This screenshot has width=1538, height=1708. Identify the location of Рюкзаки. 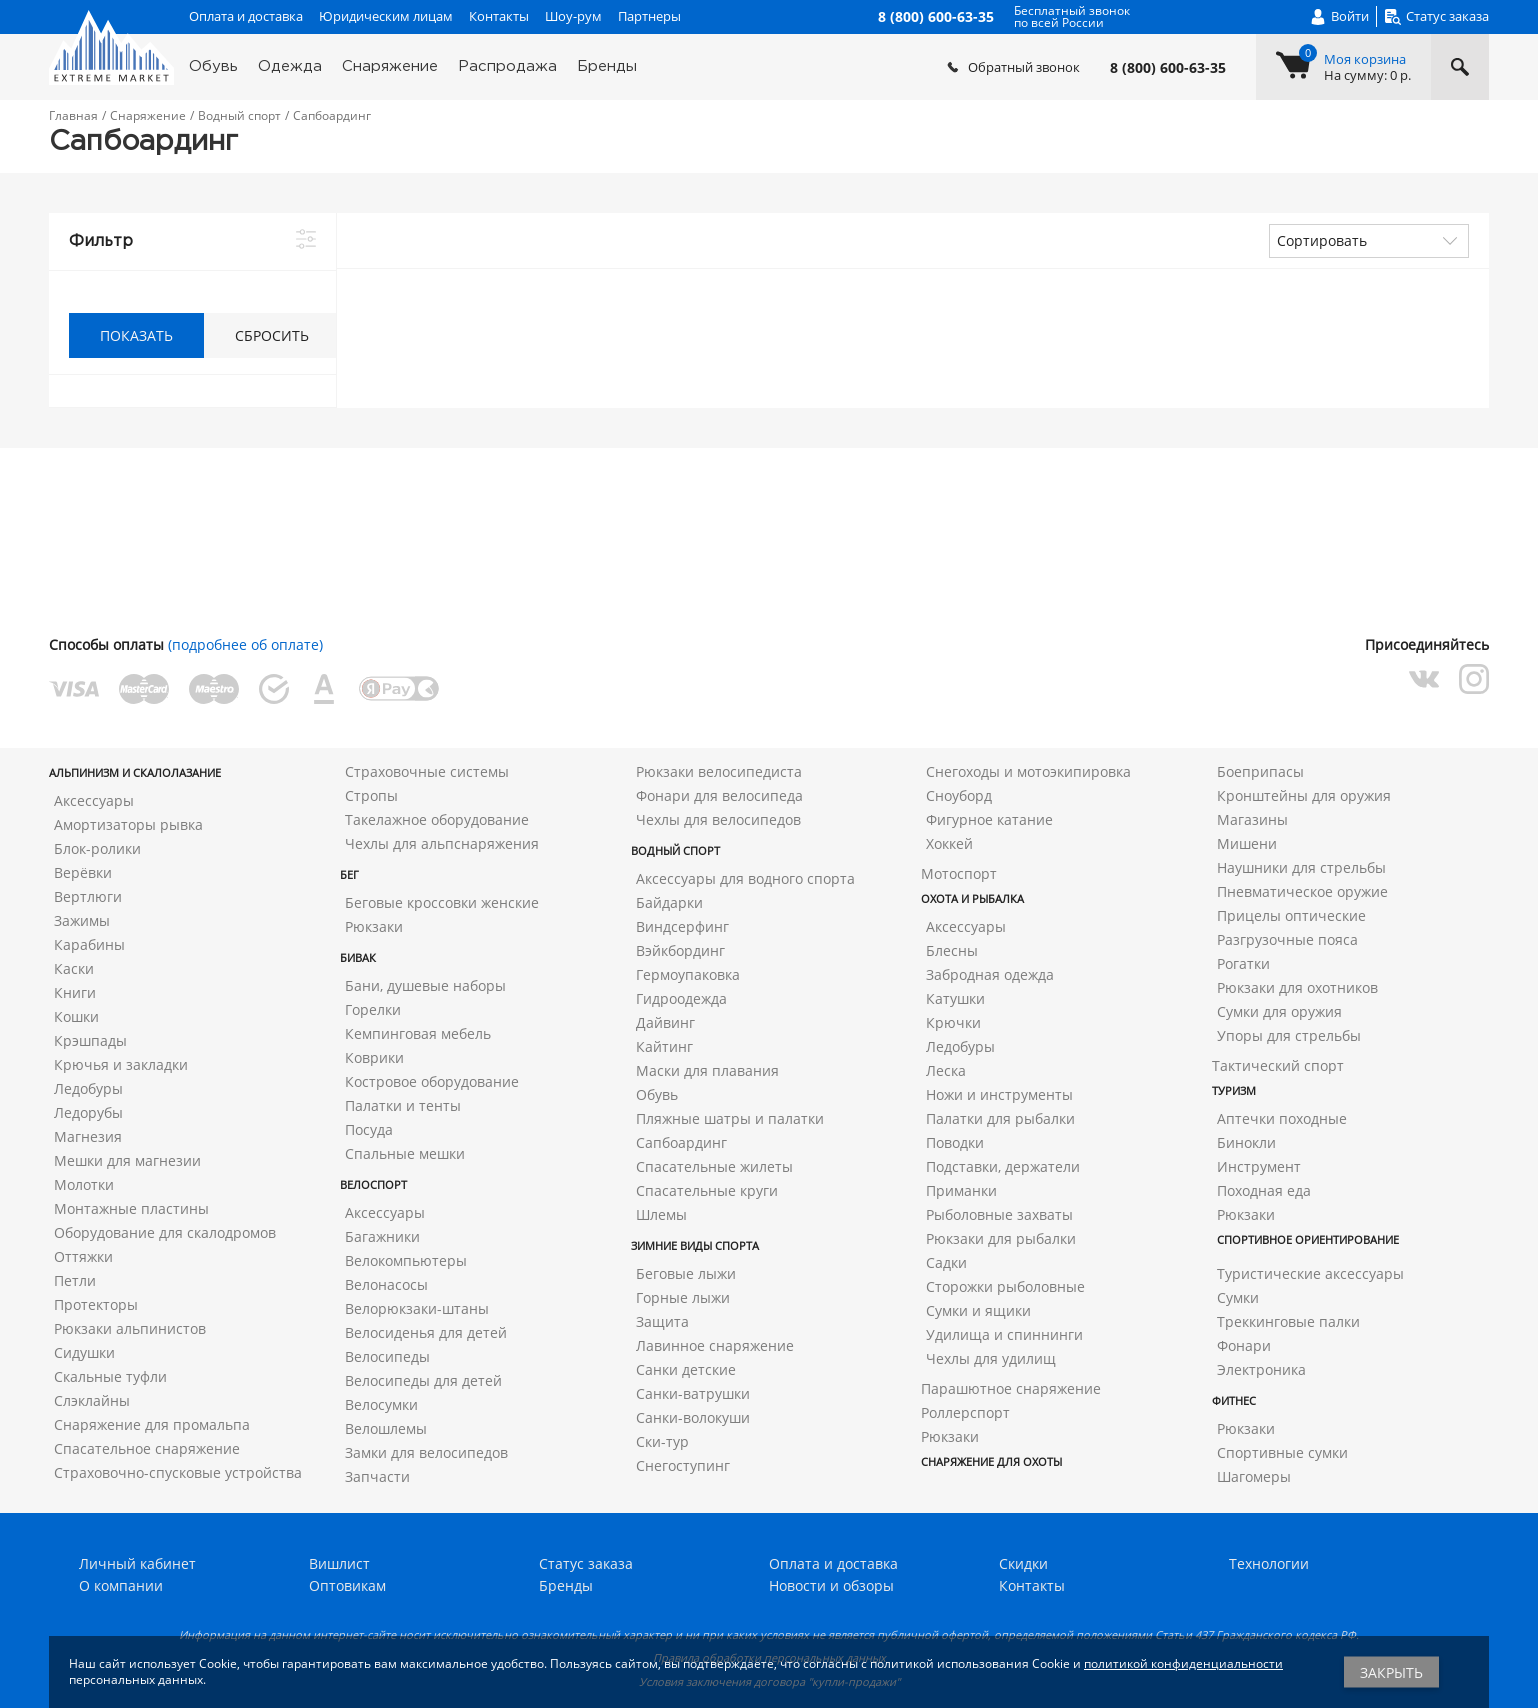
(374, 926).